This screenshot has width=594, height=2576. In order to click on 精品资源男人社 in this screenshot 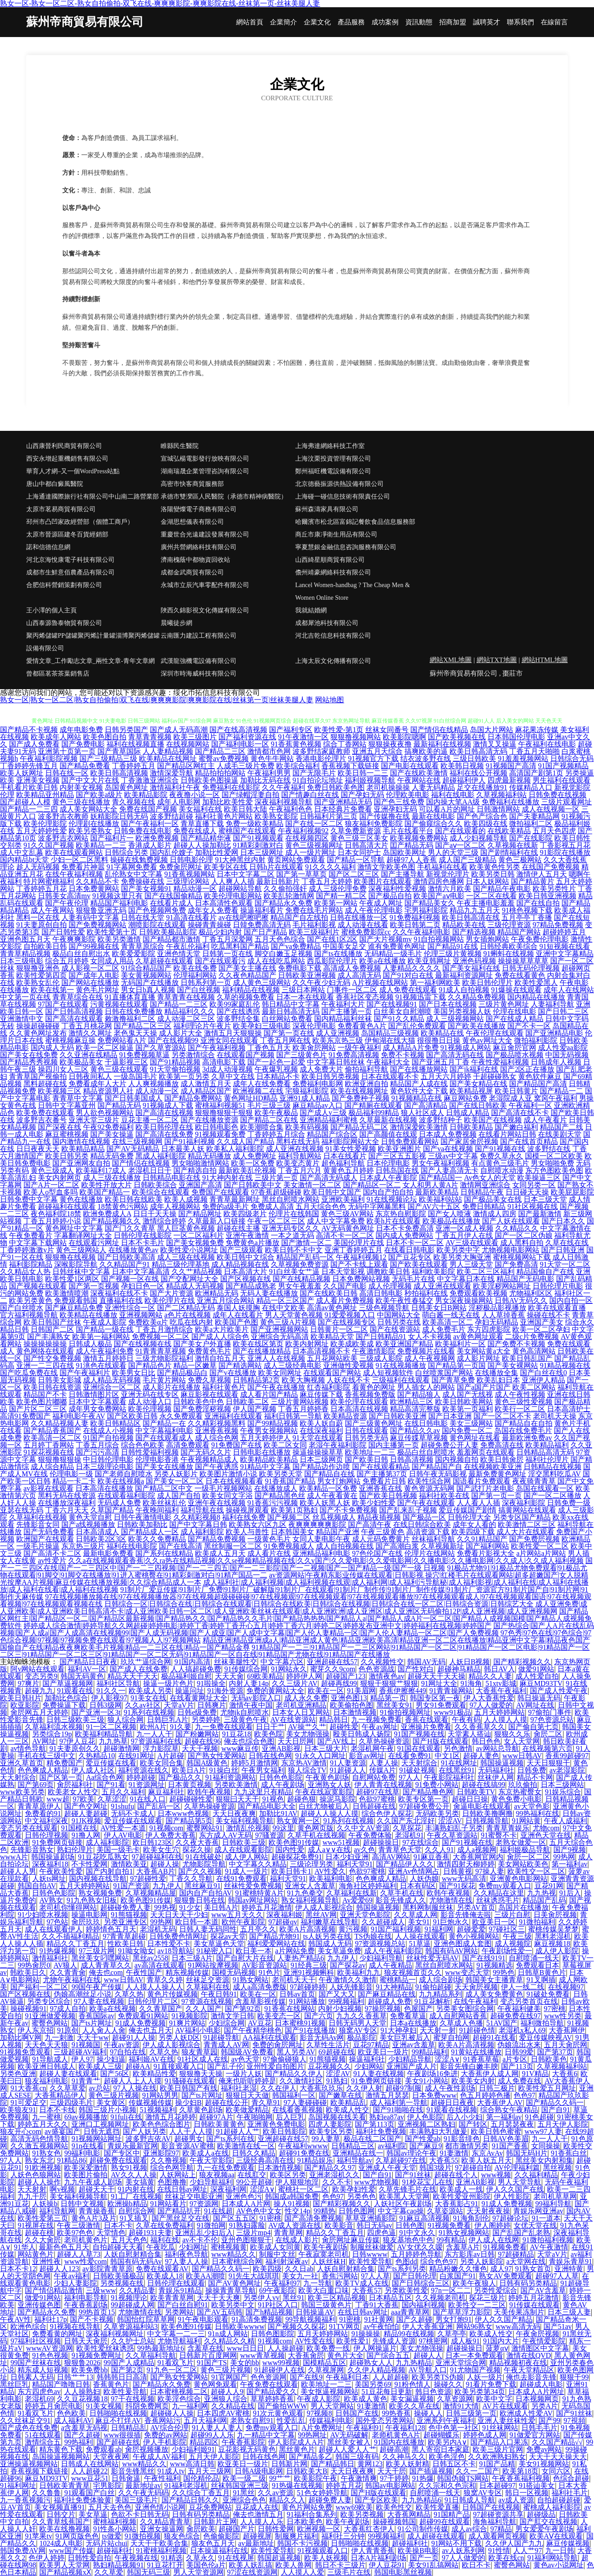, I will do `click(108, 1091)`.